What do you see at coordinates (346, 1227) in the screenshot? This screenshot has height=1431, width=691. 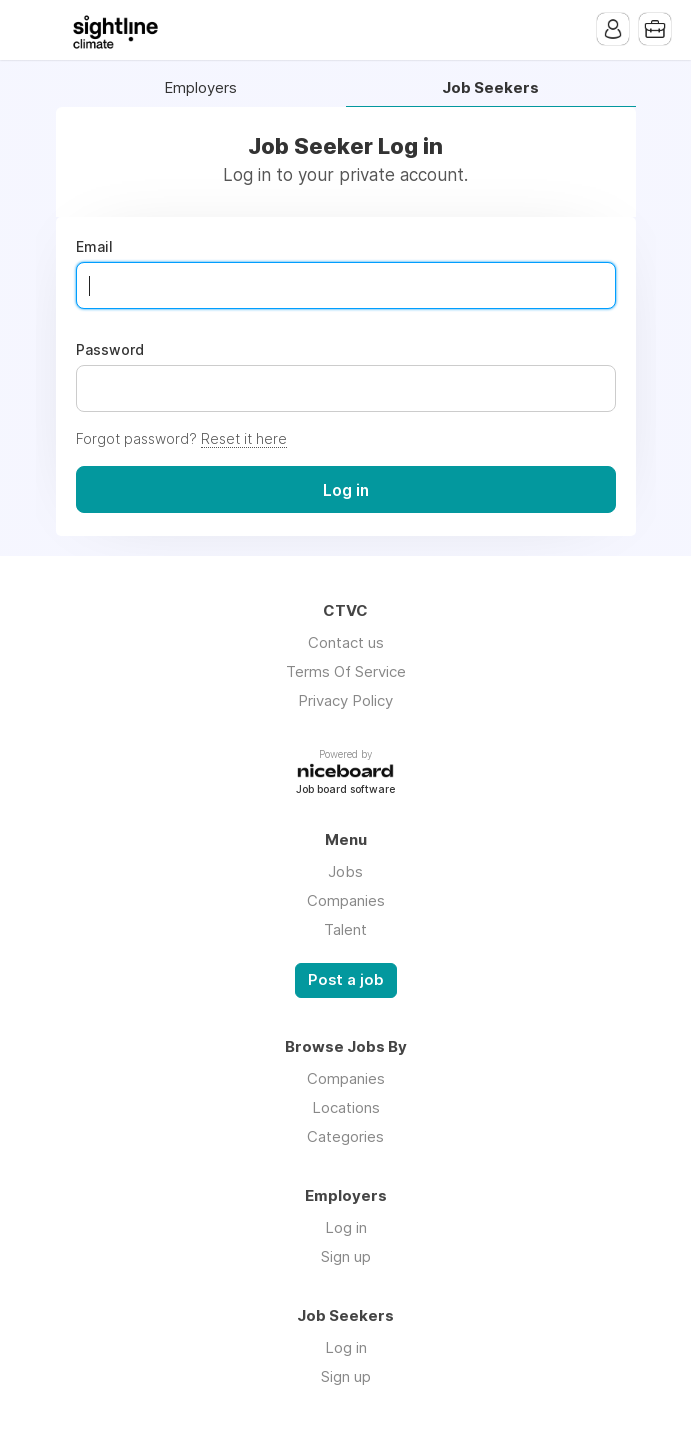 I see `Log in` at bounding box center [346, 1227].